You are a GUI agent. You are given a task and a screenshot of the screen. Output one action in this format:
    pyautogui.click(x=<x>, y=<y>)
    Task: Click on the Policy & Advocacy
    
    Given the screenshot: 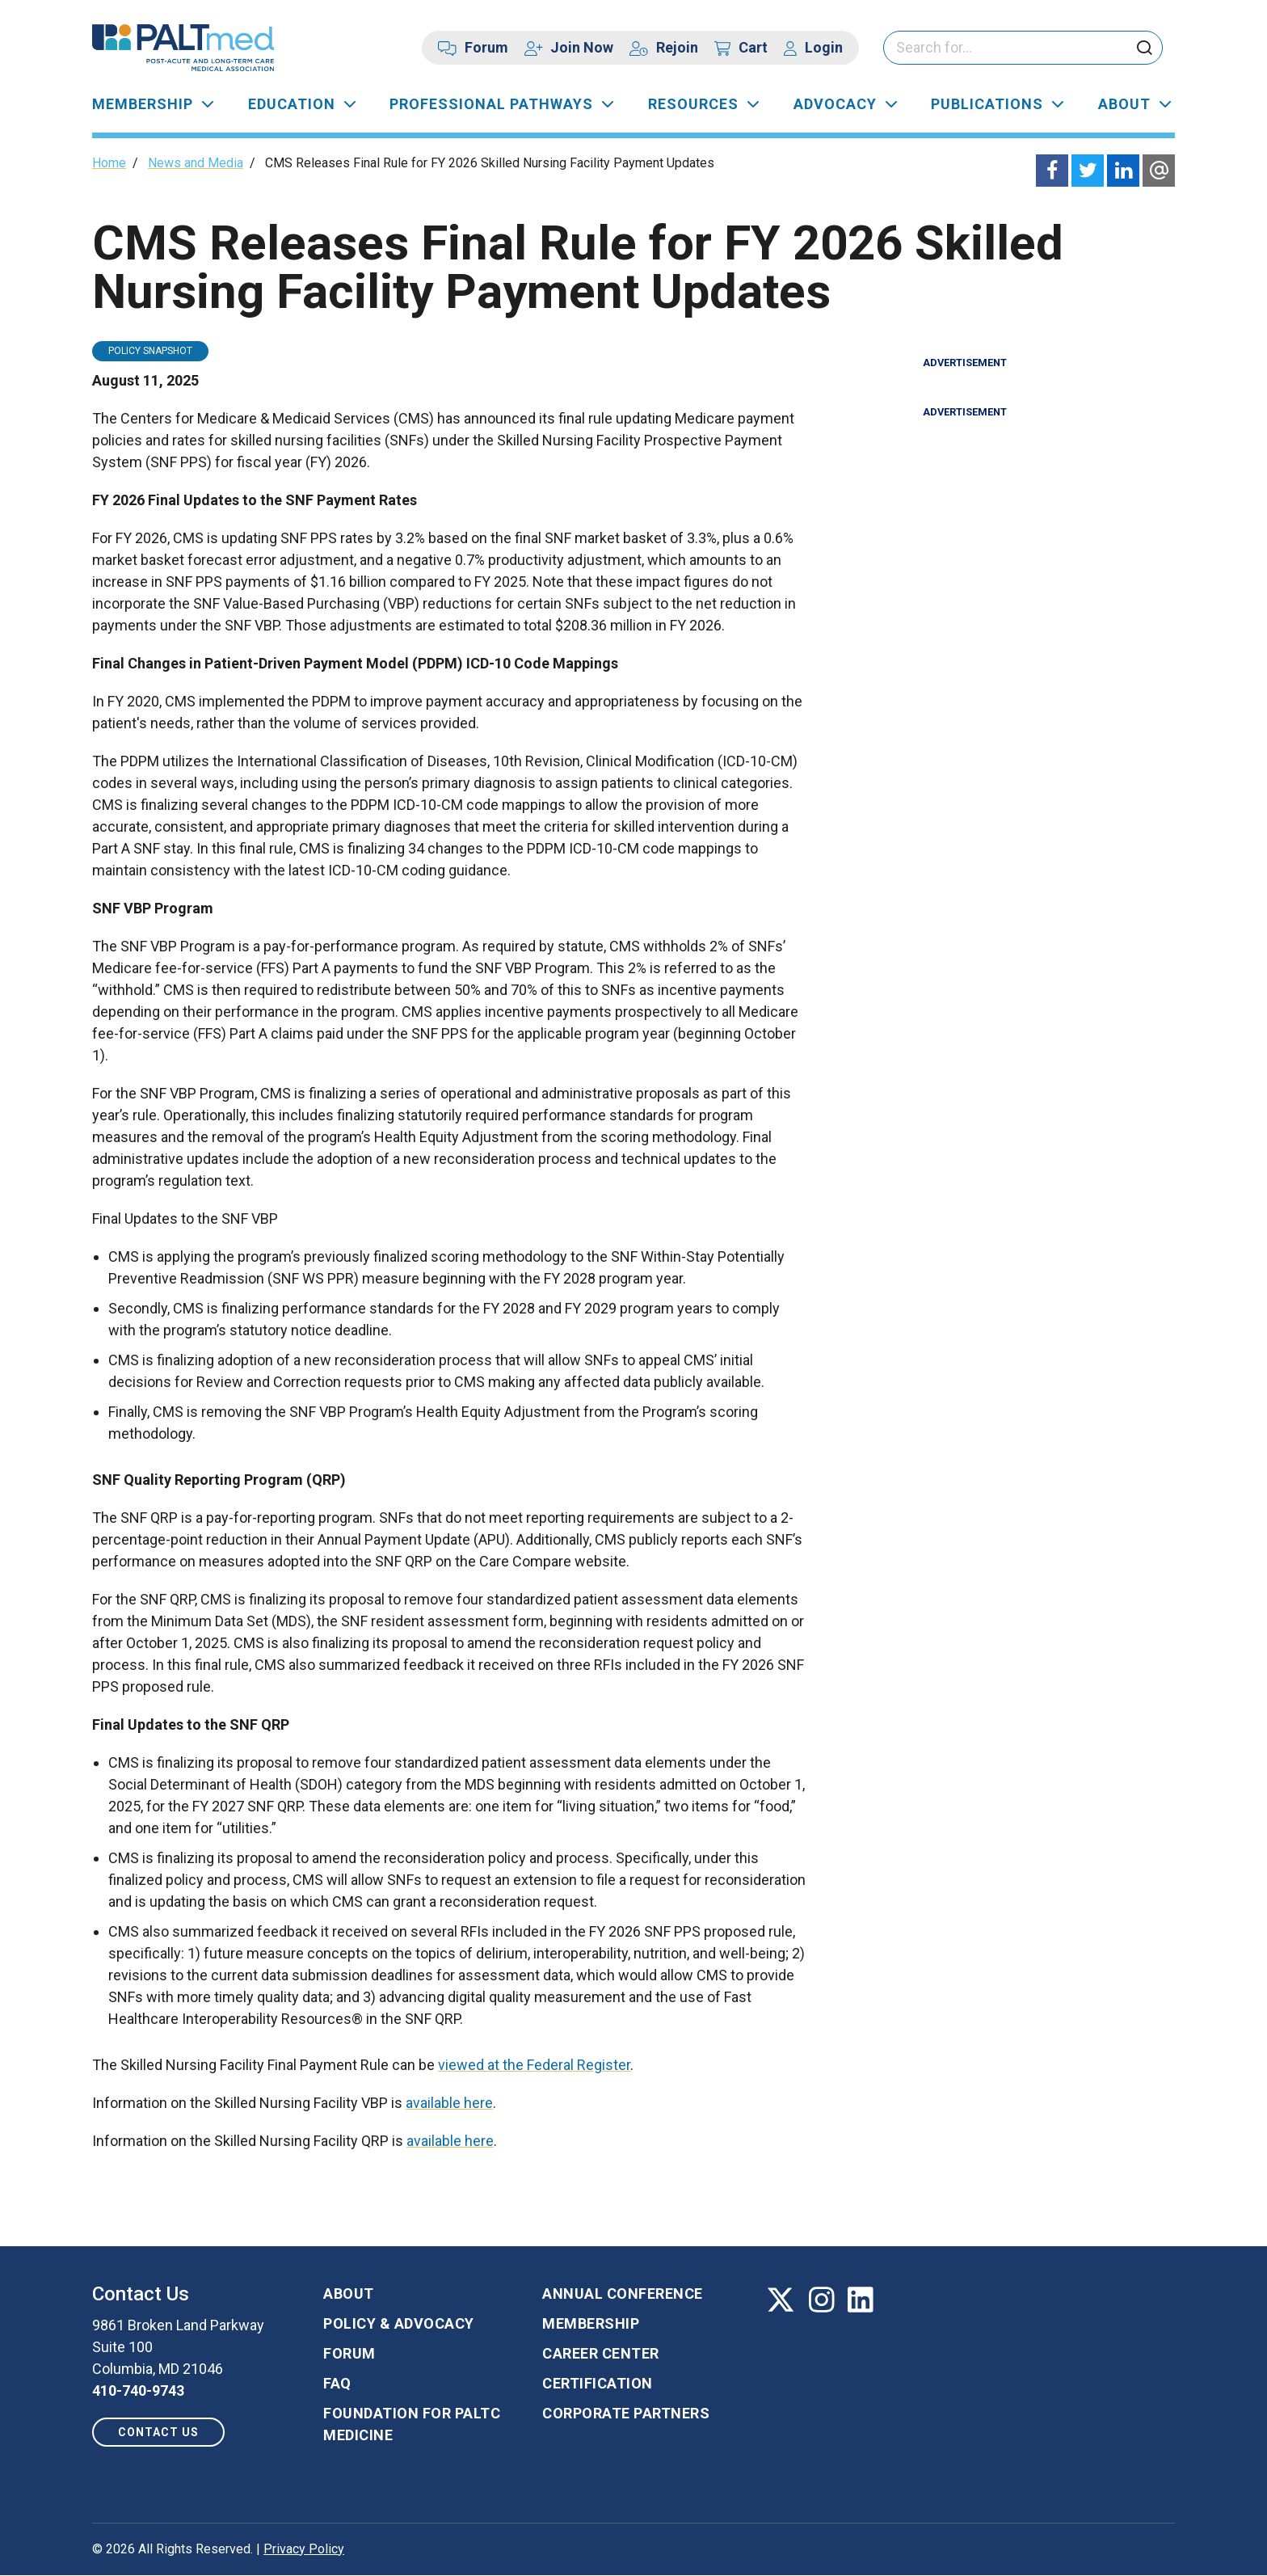 What is the action you would take?
    pyautogui.click(x=398, y=2323)
    